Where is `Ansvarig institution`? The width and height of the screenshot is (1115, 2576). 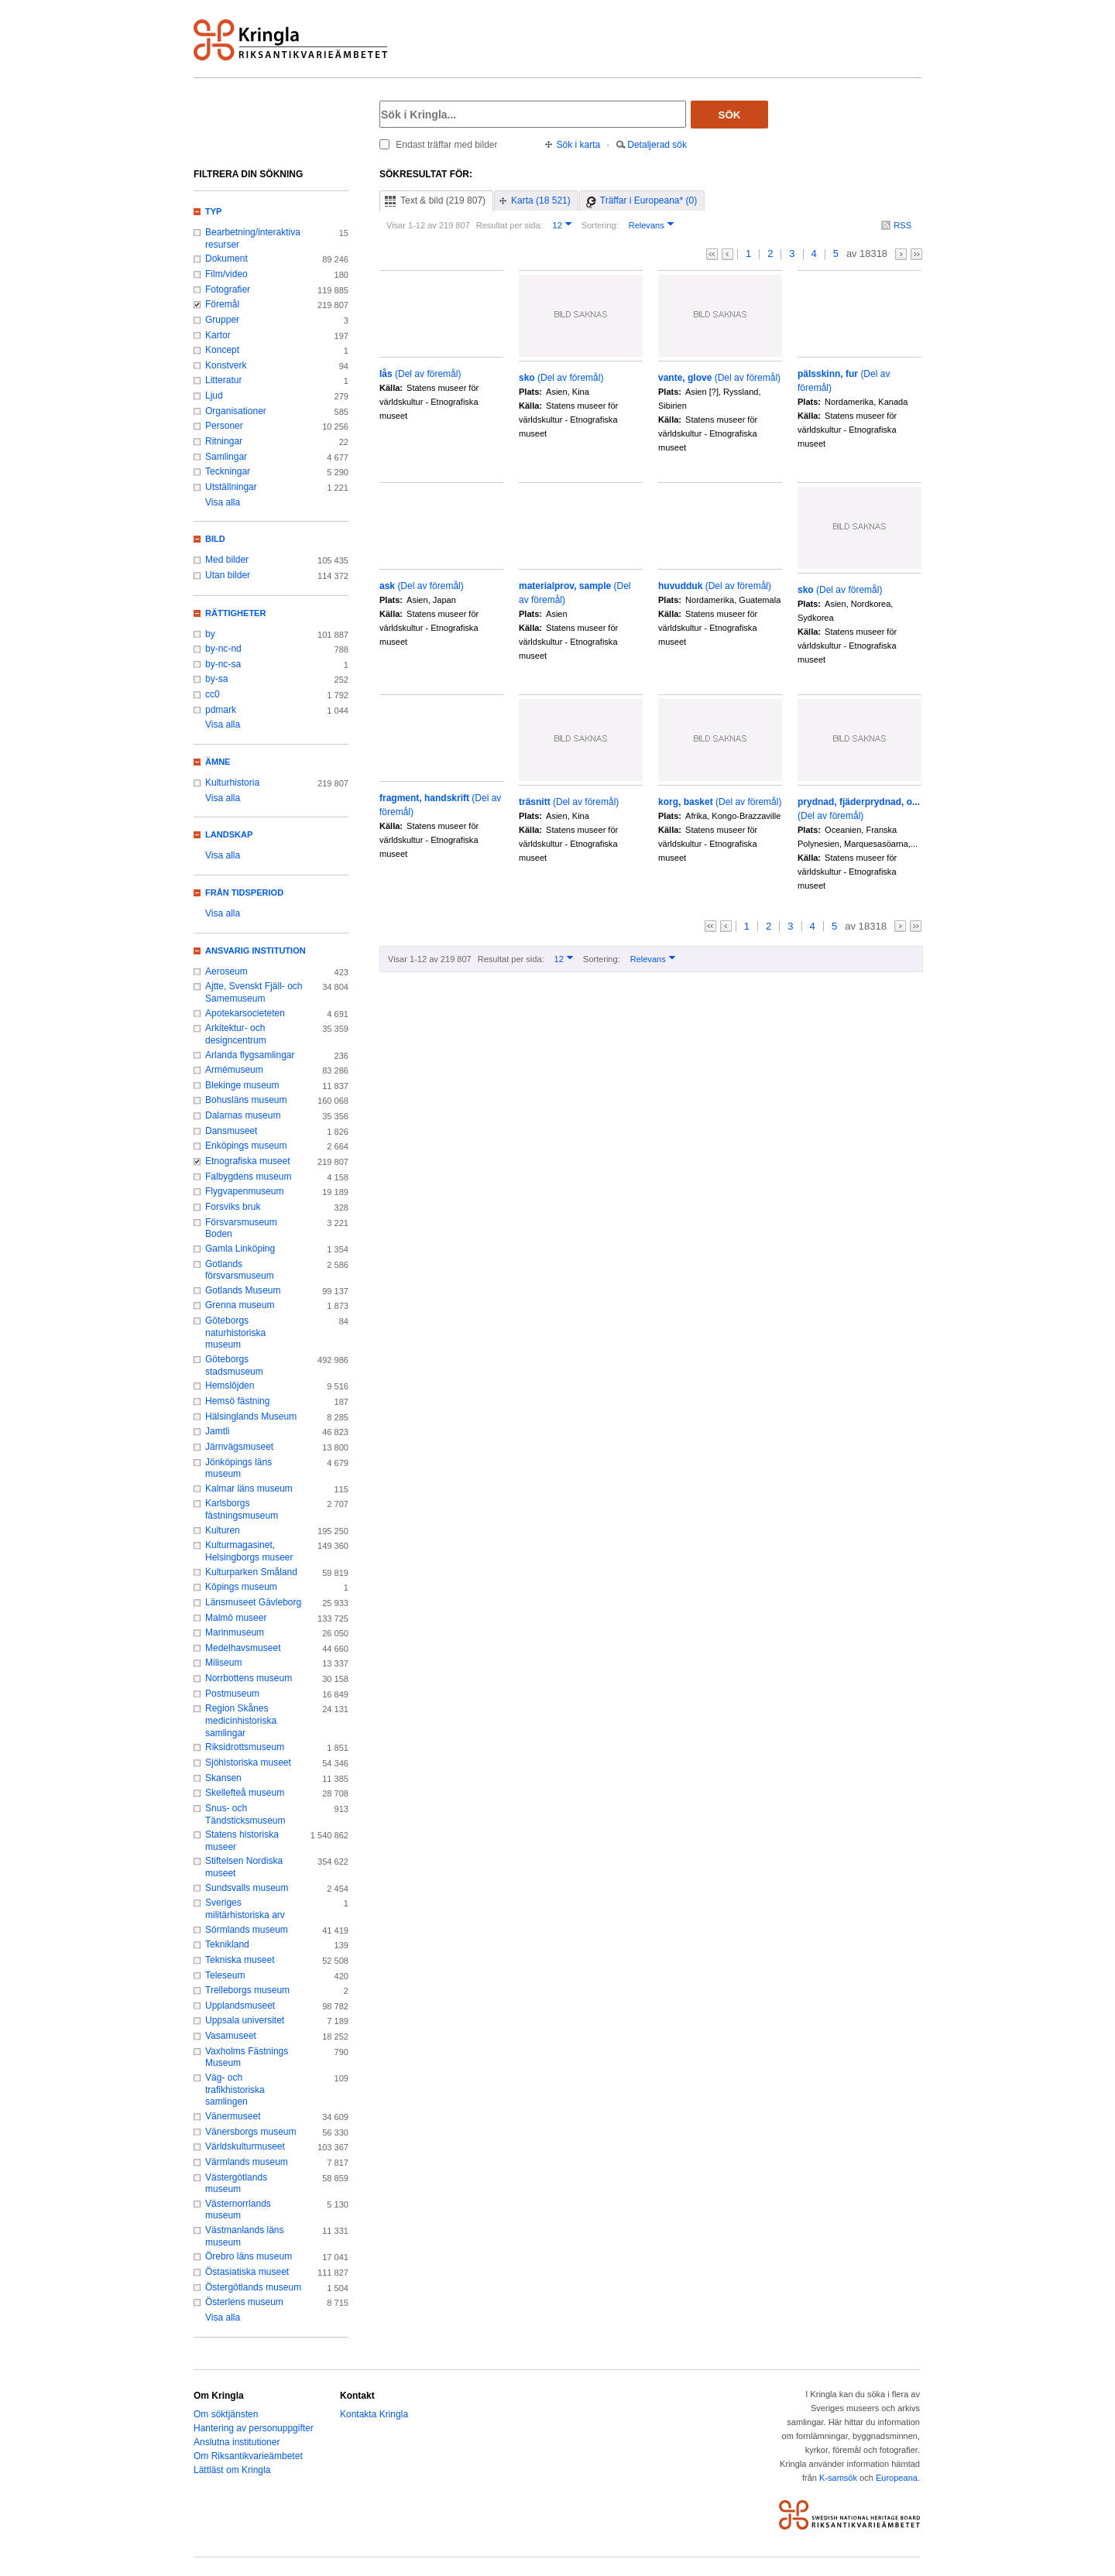 Ansvarig institution is located at coordinates (255, 950).